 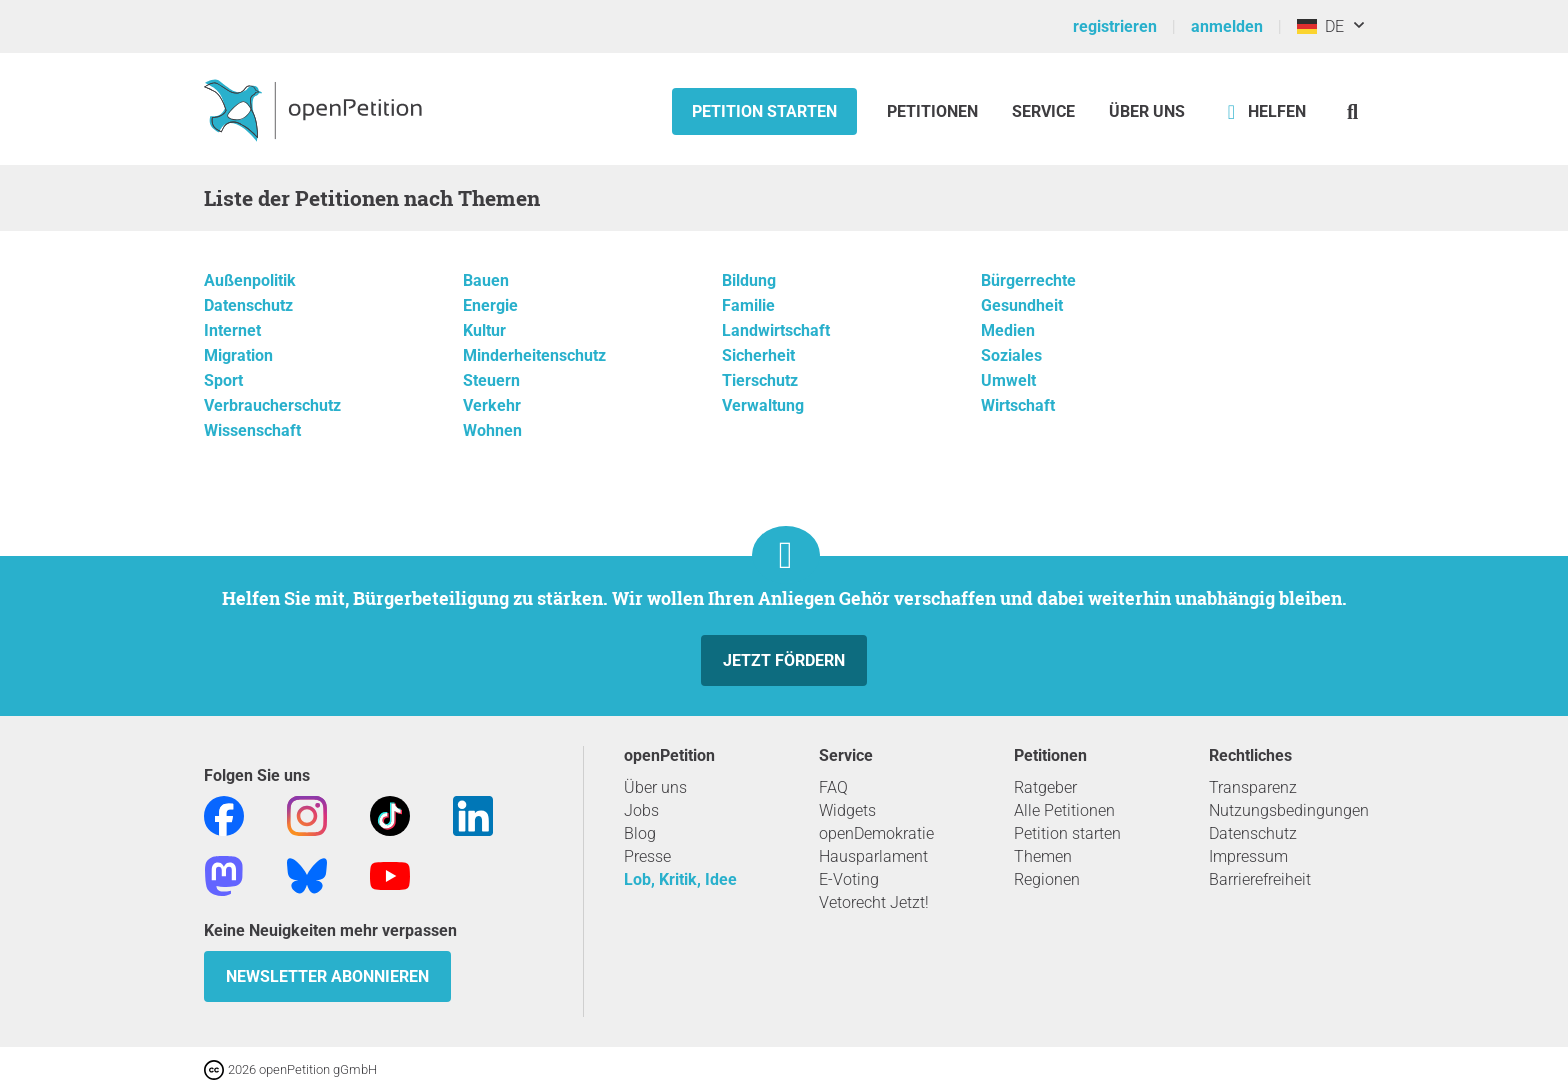 What do you see at coordinates (1115, 26) in the screenshot?
I see `registrieren` at bounding box center [1115, 26].